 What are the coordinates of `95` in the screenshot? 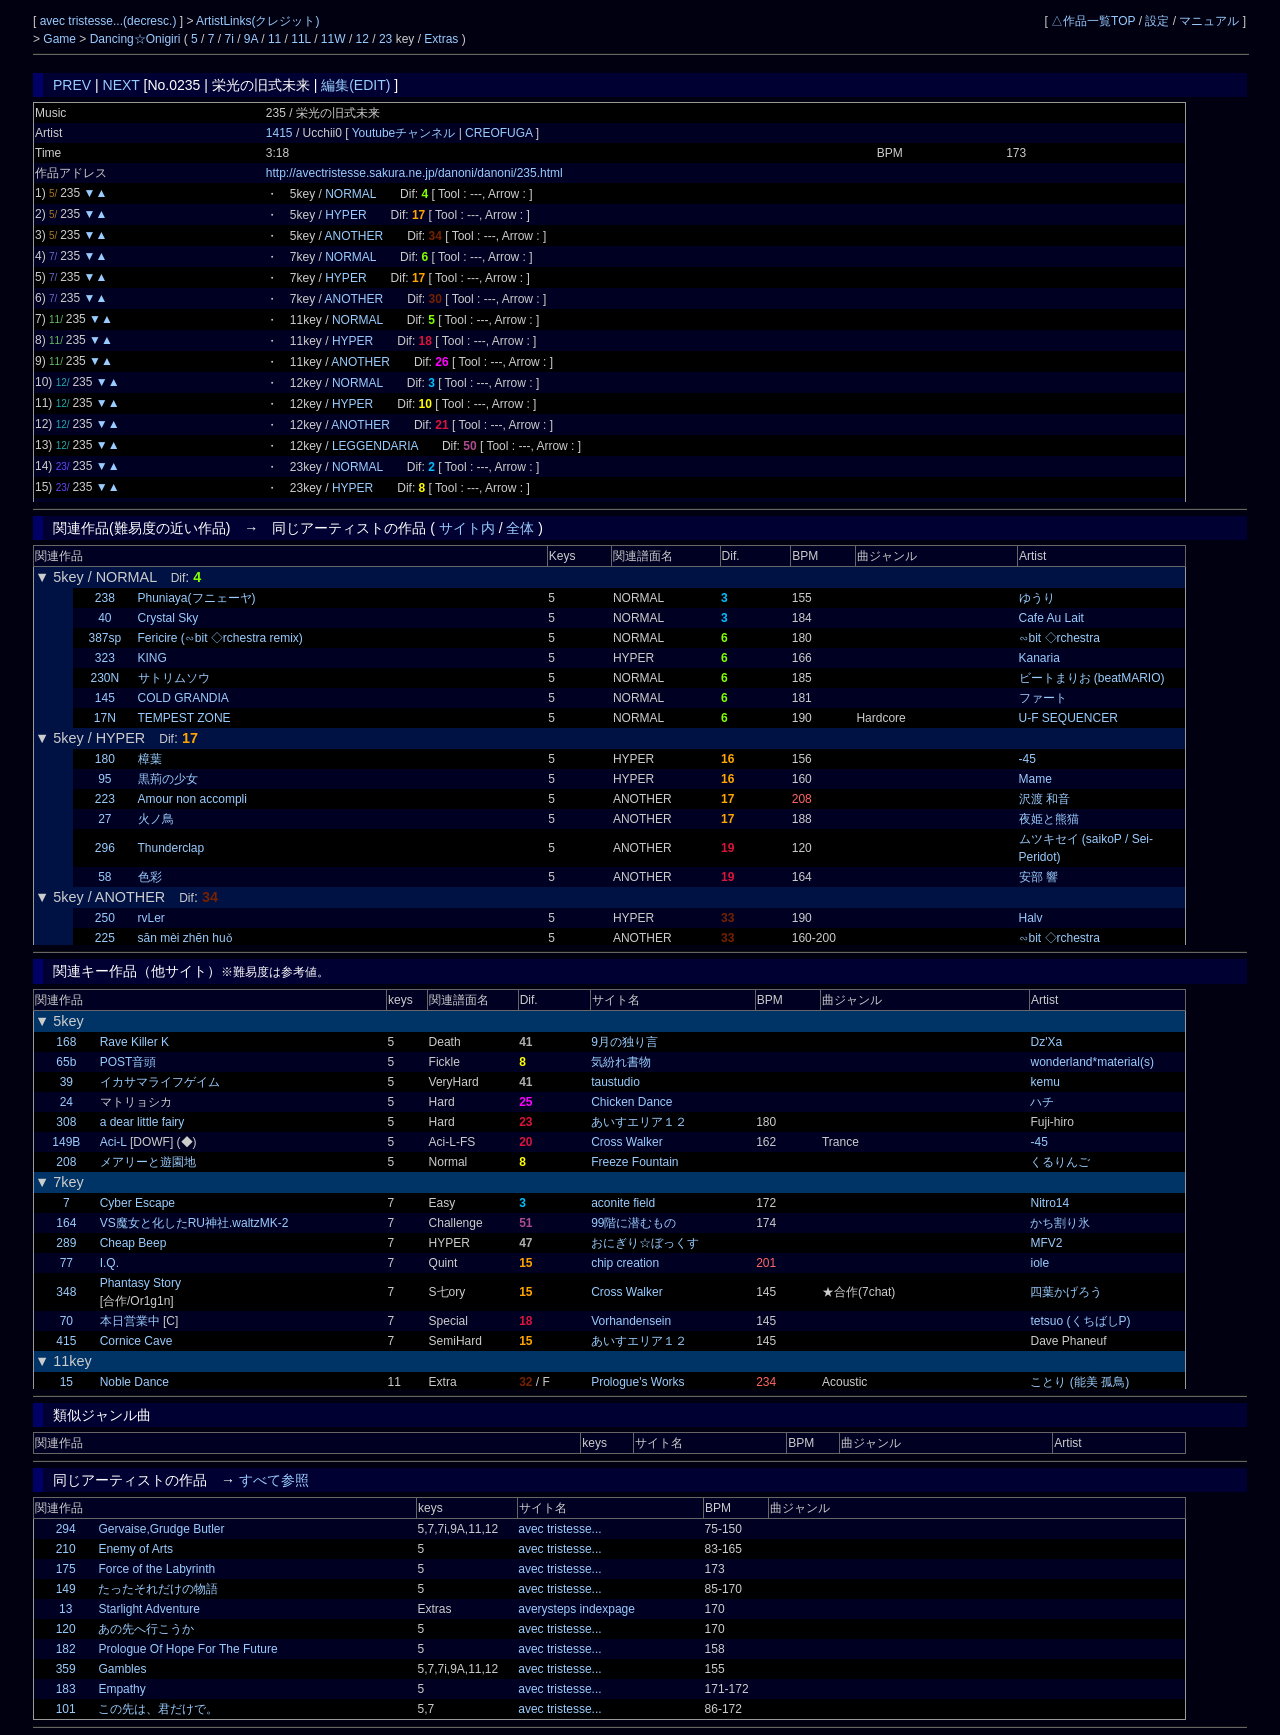 It's located at (104, 779).